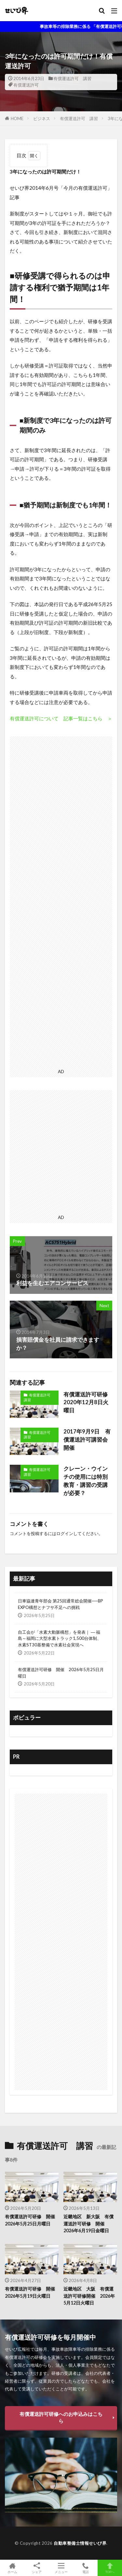 The width and height of the screenshot is (122, 2576). What do you see at coordinates (60, 1604) in the screenshot?
I see `日車協連青年部会 第25回通常総会開催──BP EXPO構想とナフサ不足への挑戦` at bounding box center [60, 1604].